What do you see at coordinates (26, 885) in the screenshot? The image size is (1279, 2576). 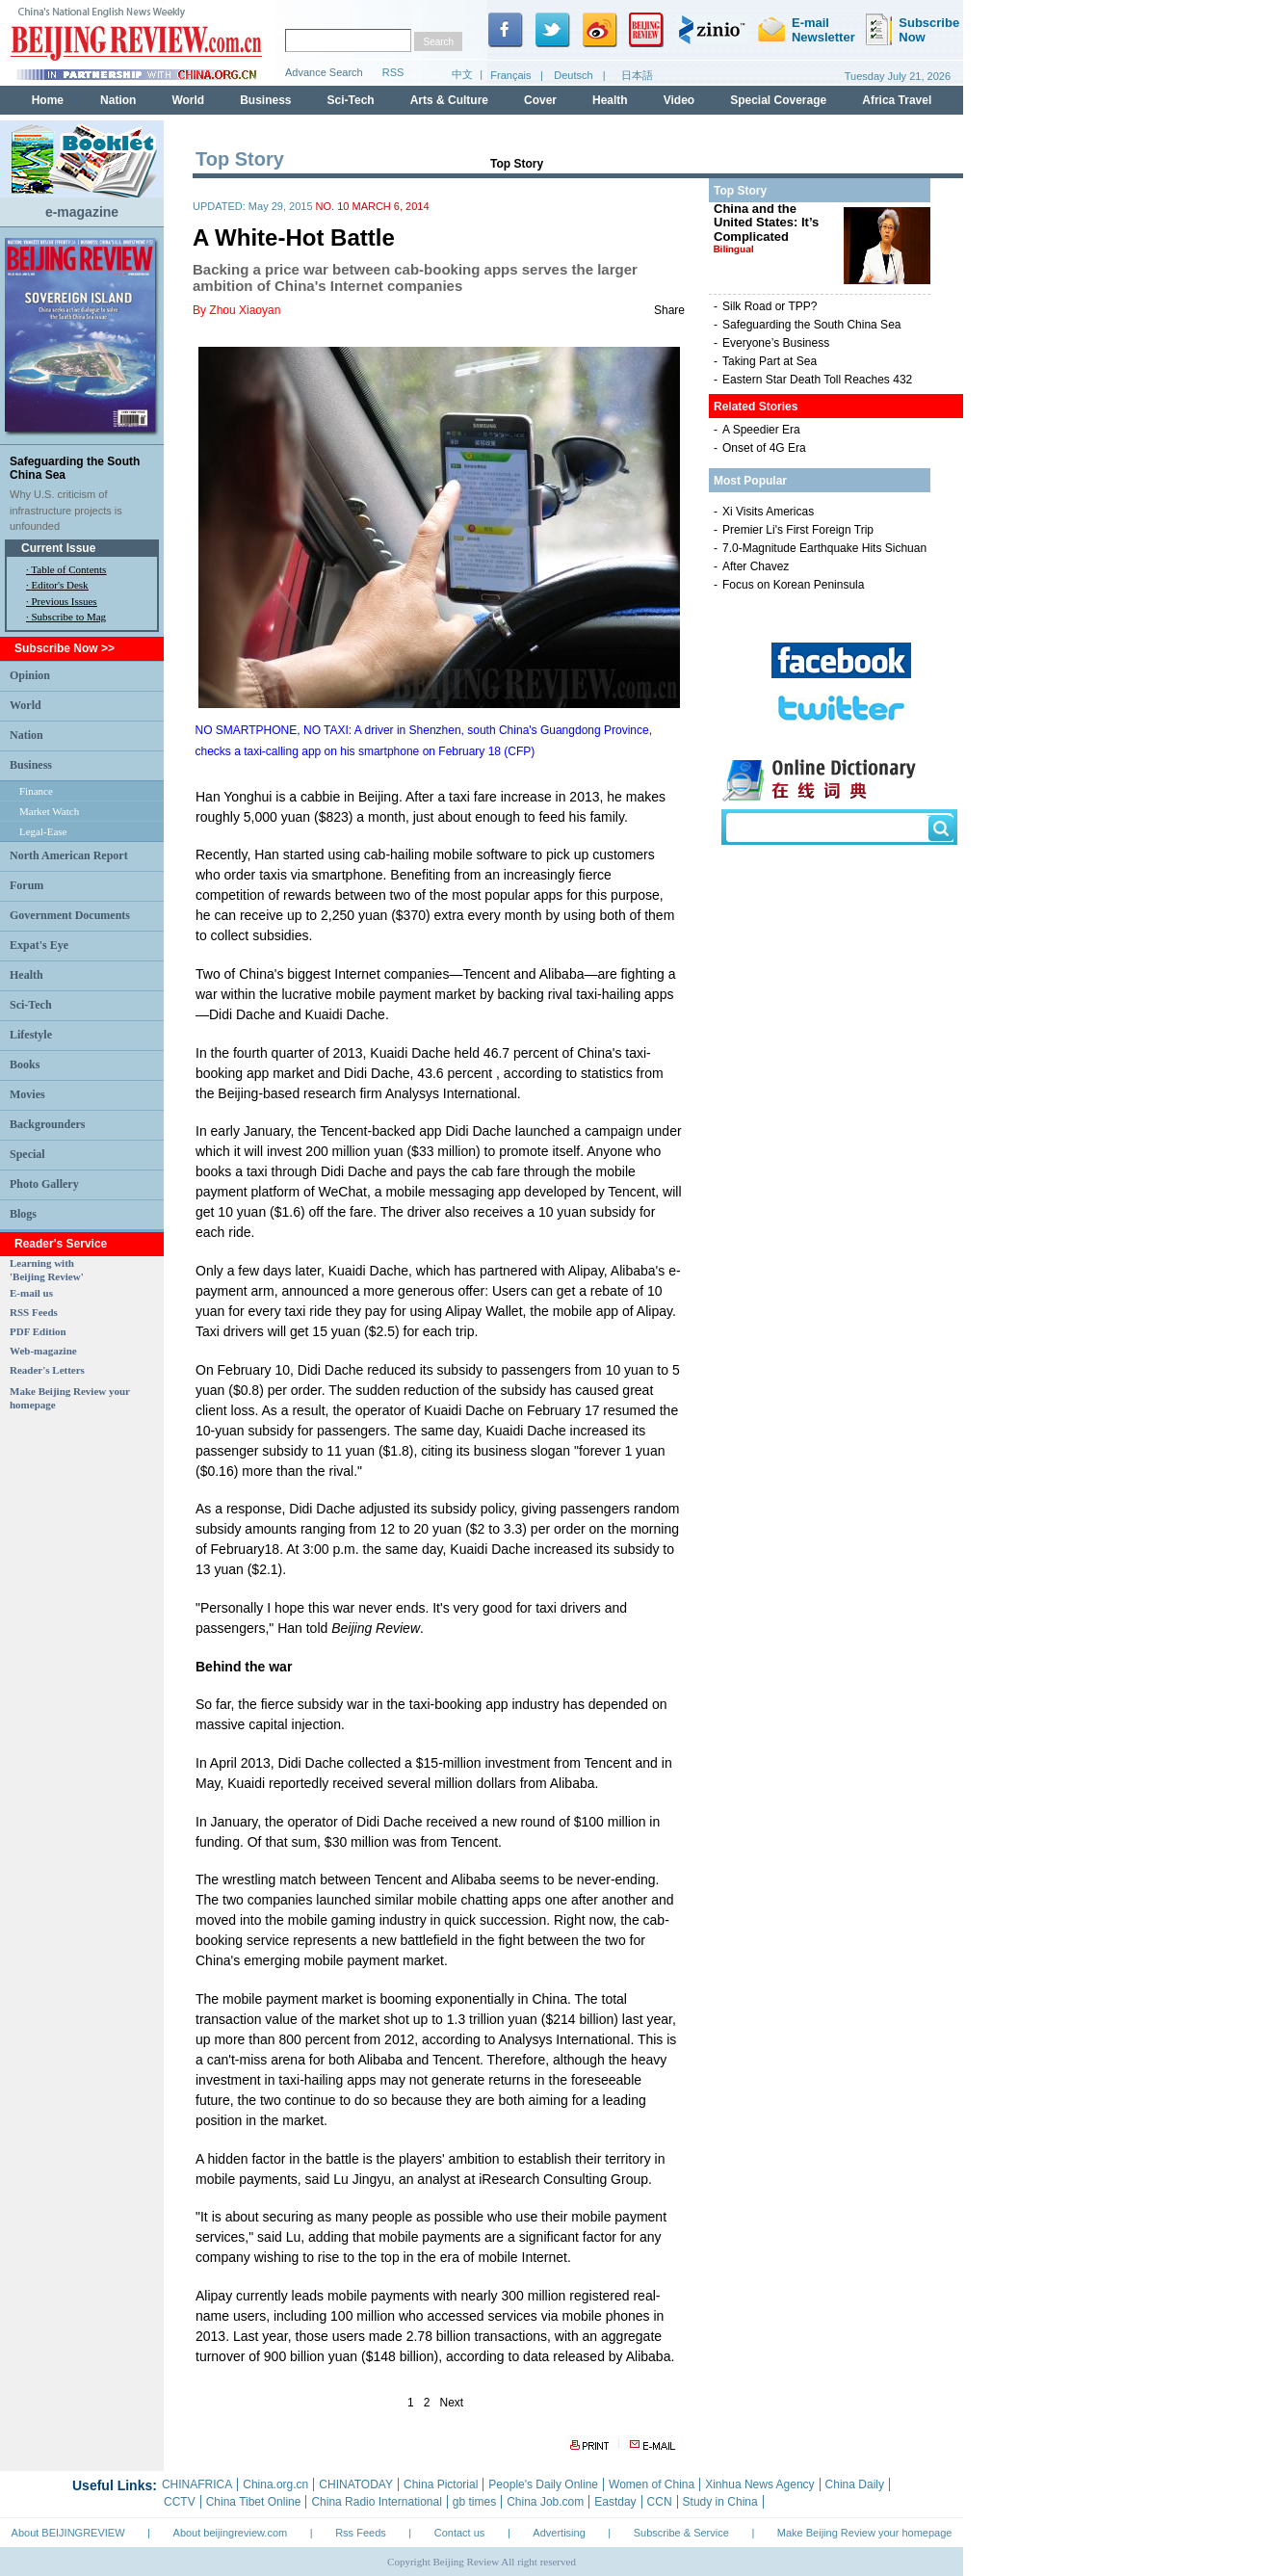 I see `Forum` at bounding box center [26, 885].